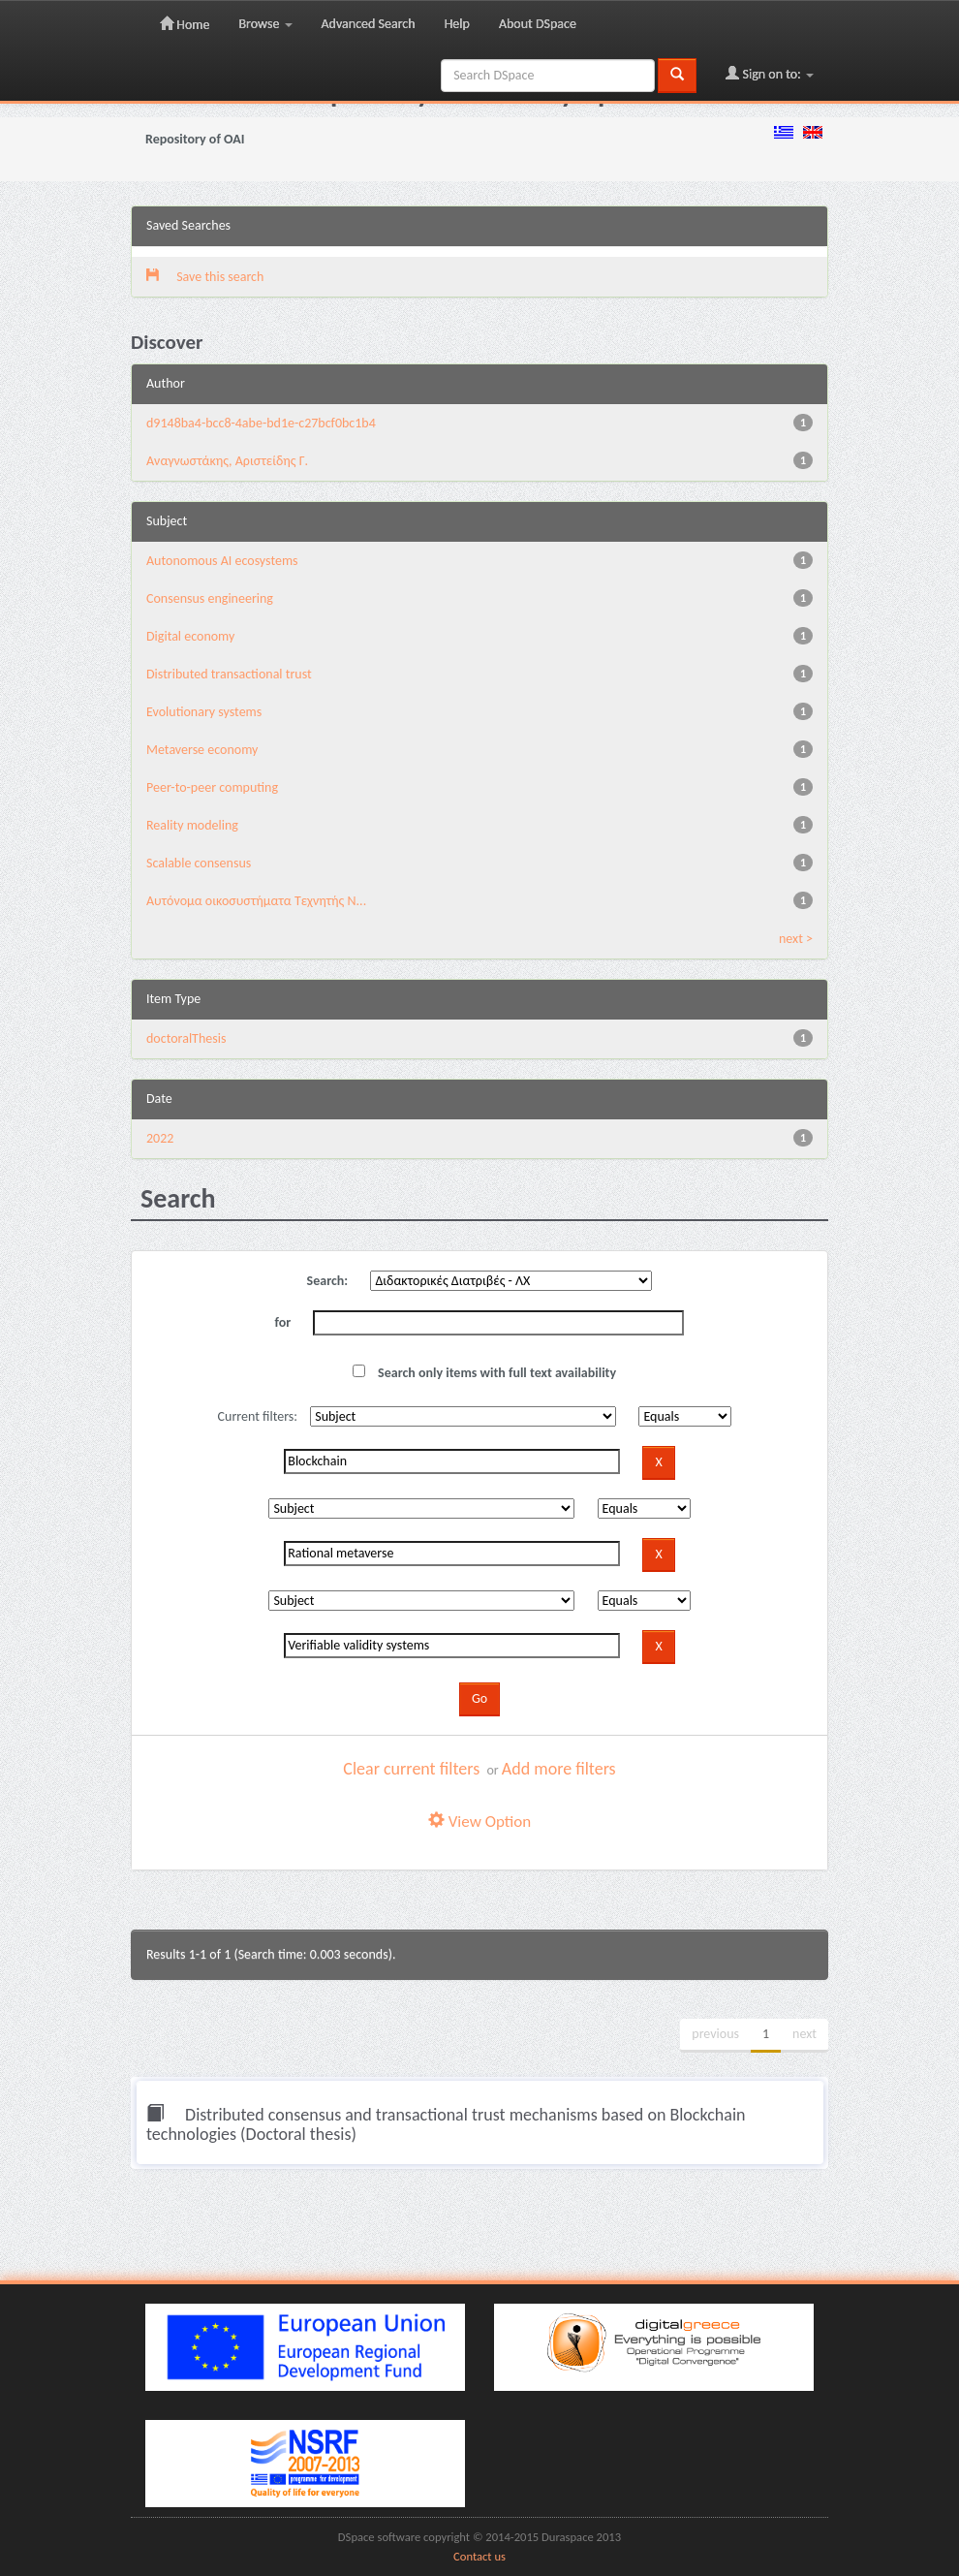  Describe the element at coordinates (537, 24) in the screenshot. I see `About DSpace` at that location.